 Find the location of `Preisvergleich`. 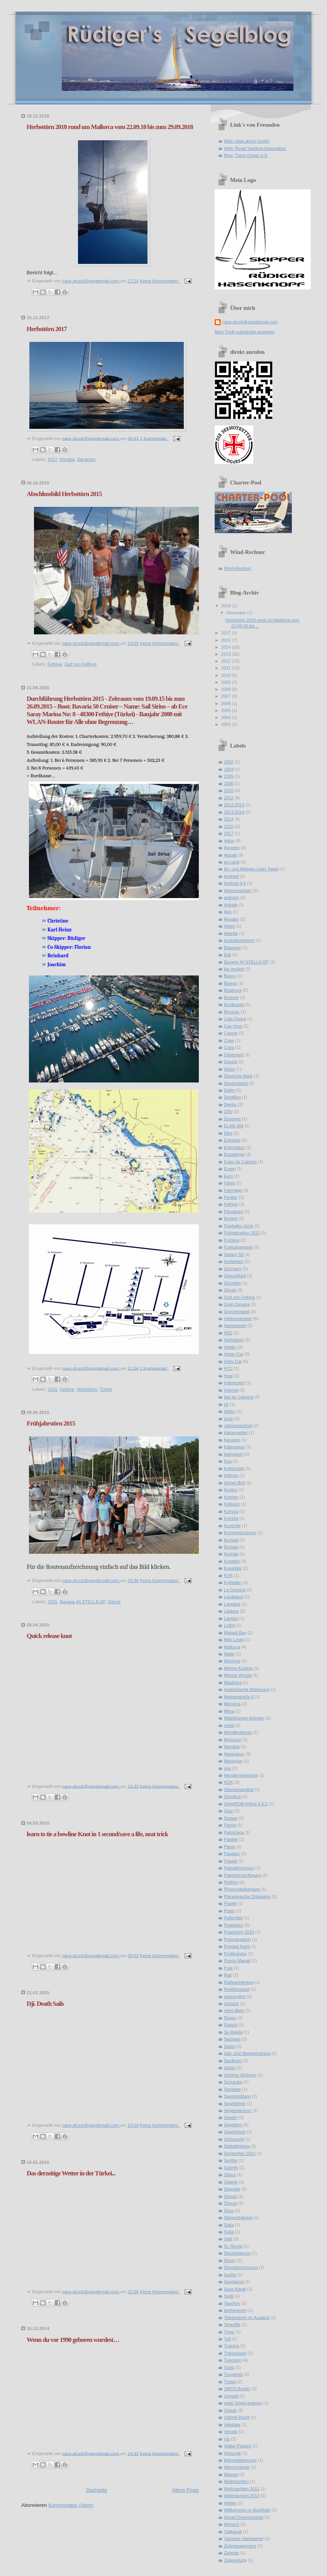

Preisvergleich is located at coordinates (237, 1939).